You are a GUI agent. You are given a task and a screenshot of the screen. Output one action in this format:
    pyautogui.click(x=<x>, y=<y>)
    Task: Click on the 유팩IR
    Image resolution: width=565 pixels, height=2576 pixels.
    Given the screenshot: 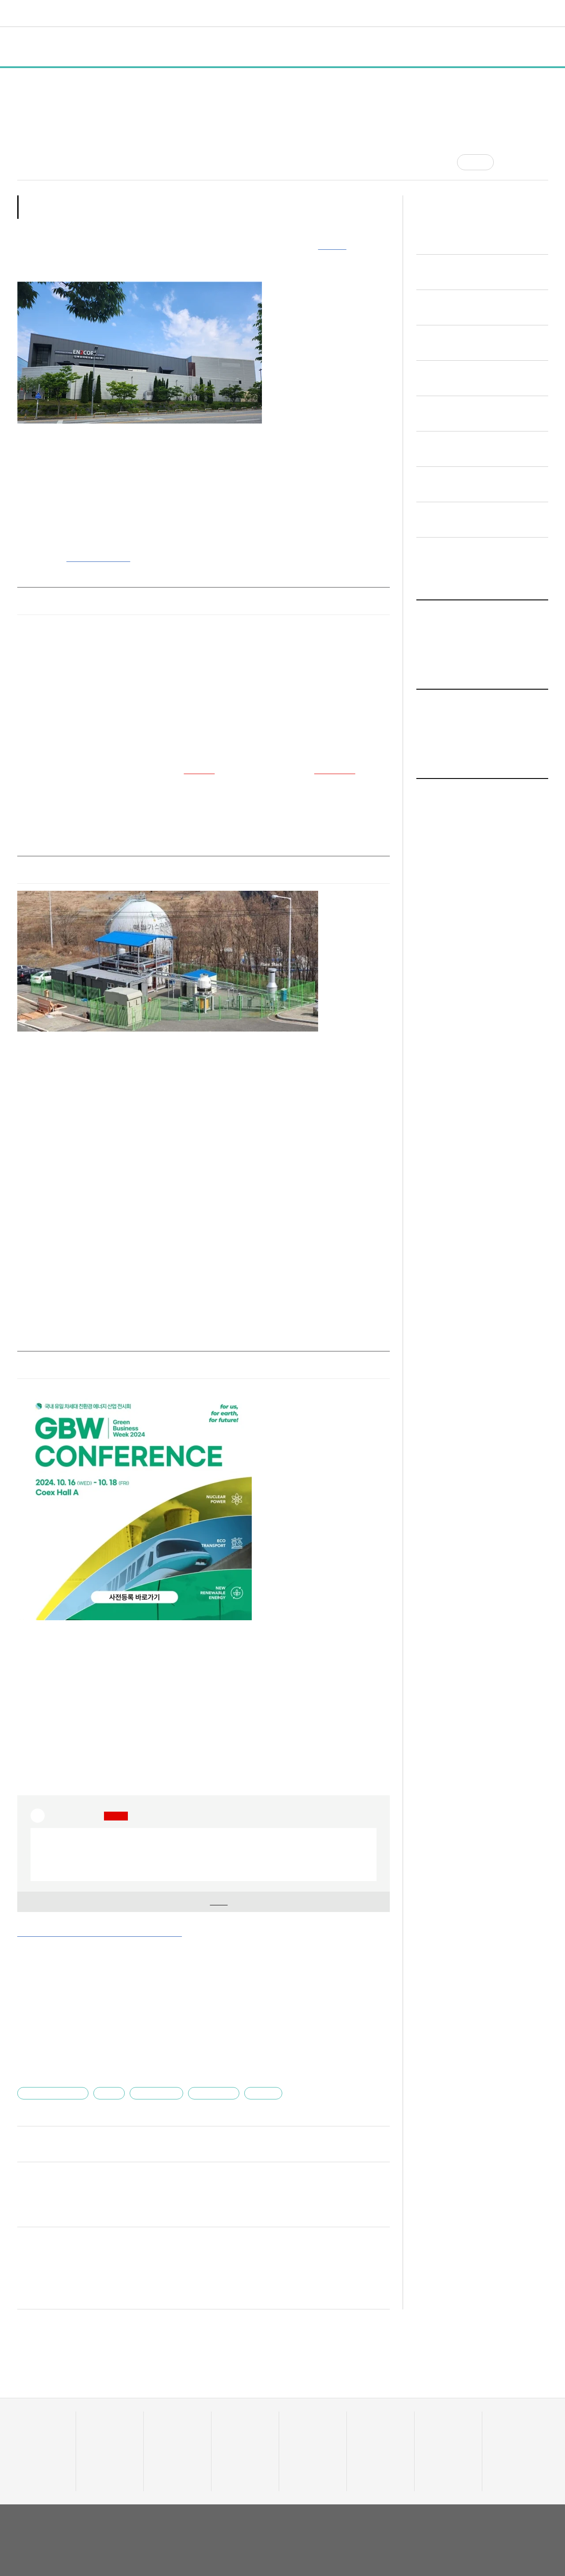 What is the action you would take?
    pyautogui.click(x=364, y=2426)
    